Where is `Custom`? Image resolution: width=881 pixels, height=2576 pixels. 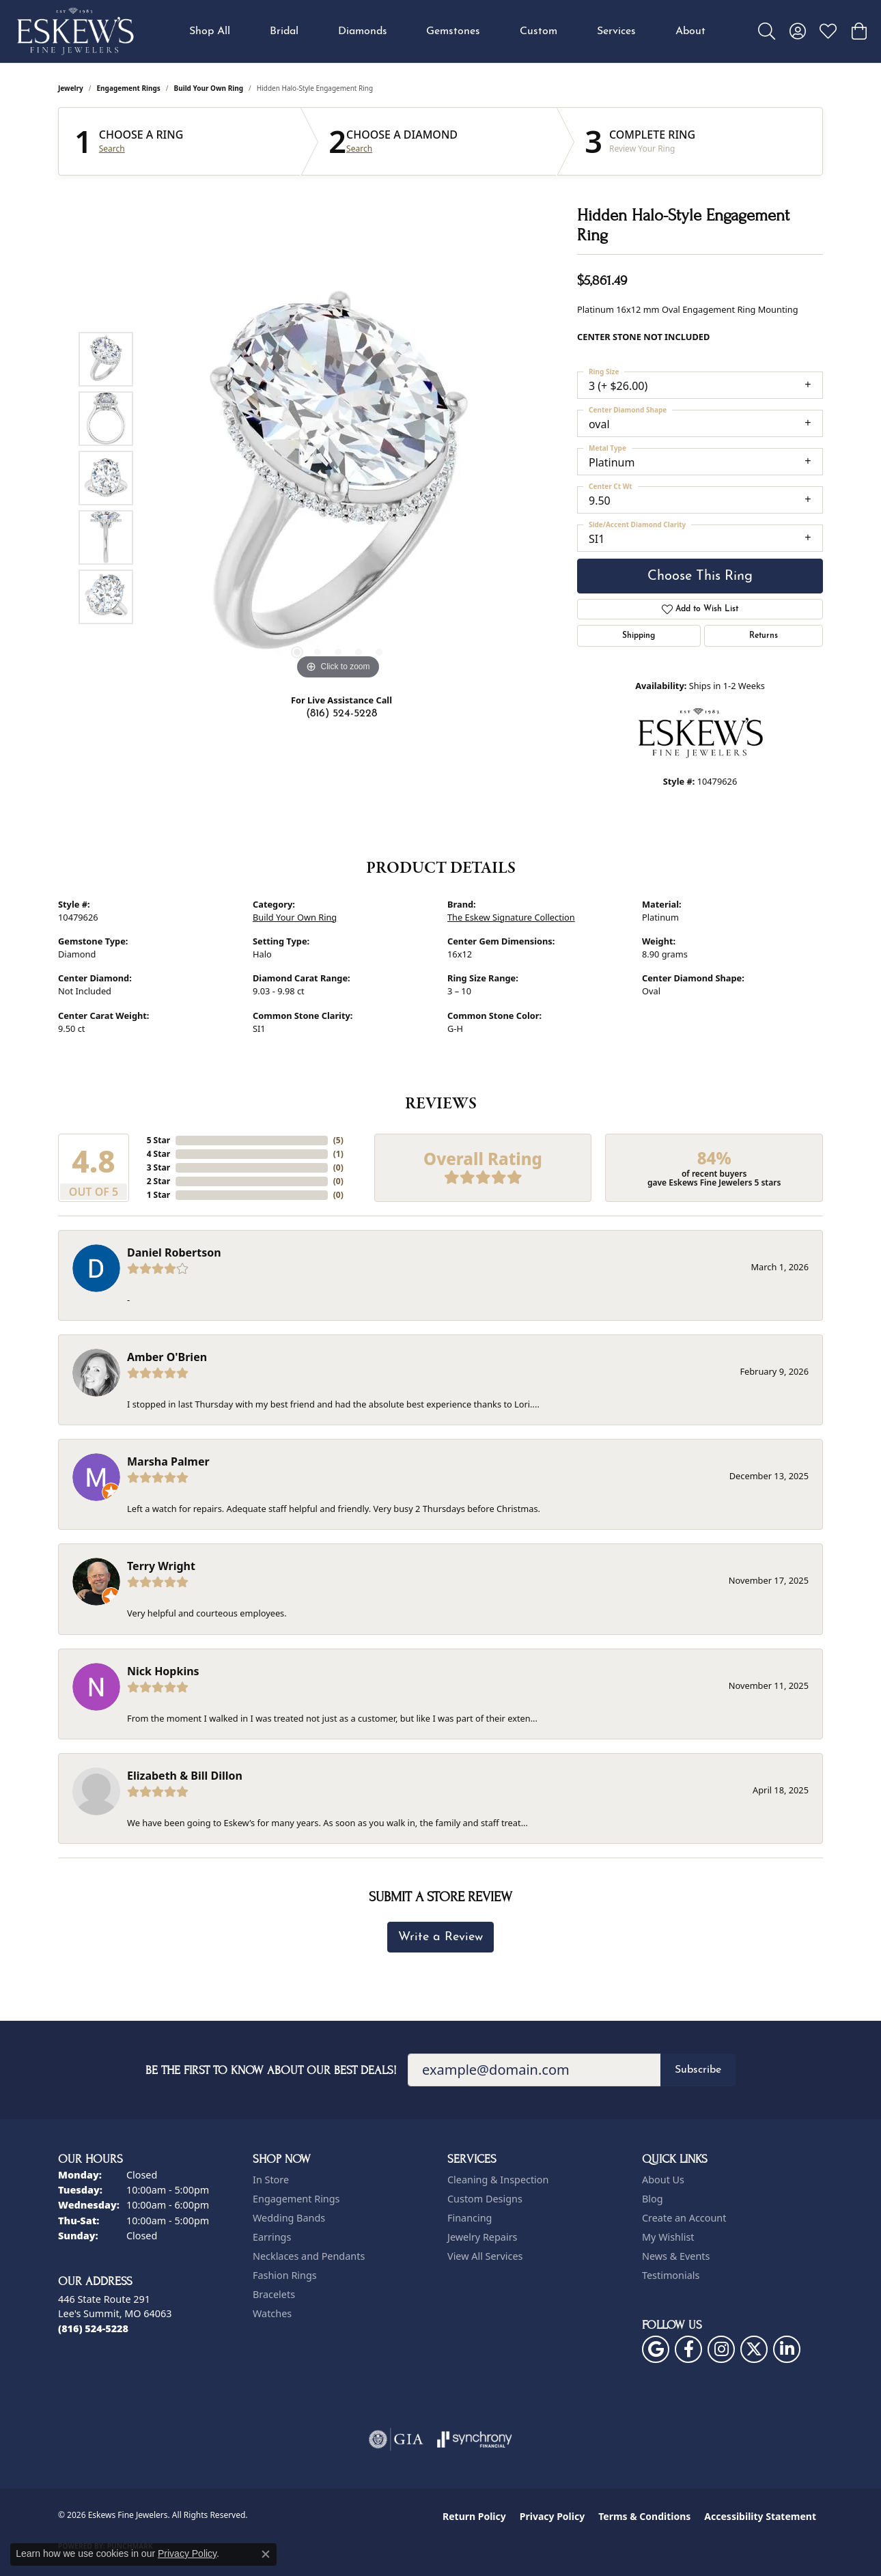
Custom is located at coordinates (538, 31).